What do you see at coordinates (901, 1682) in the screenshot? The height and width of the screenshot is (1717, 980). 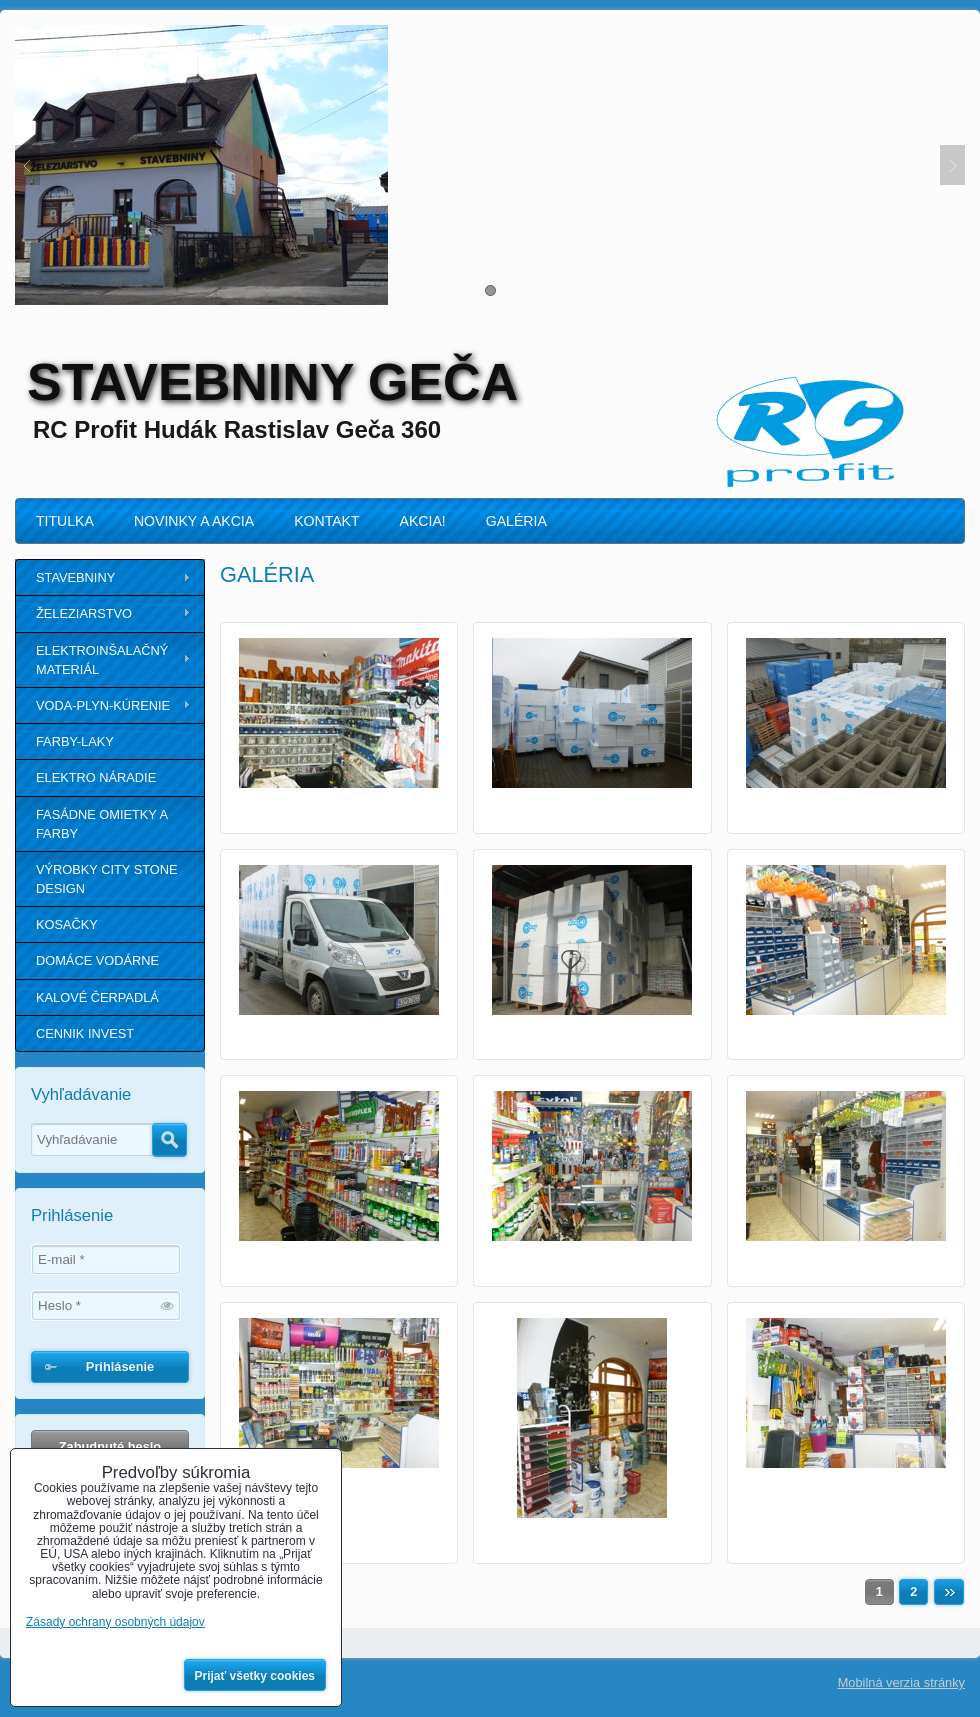 I see `Mobilná verzia stránky` at bounding box center [901, 1682].